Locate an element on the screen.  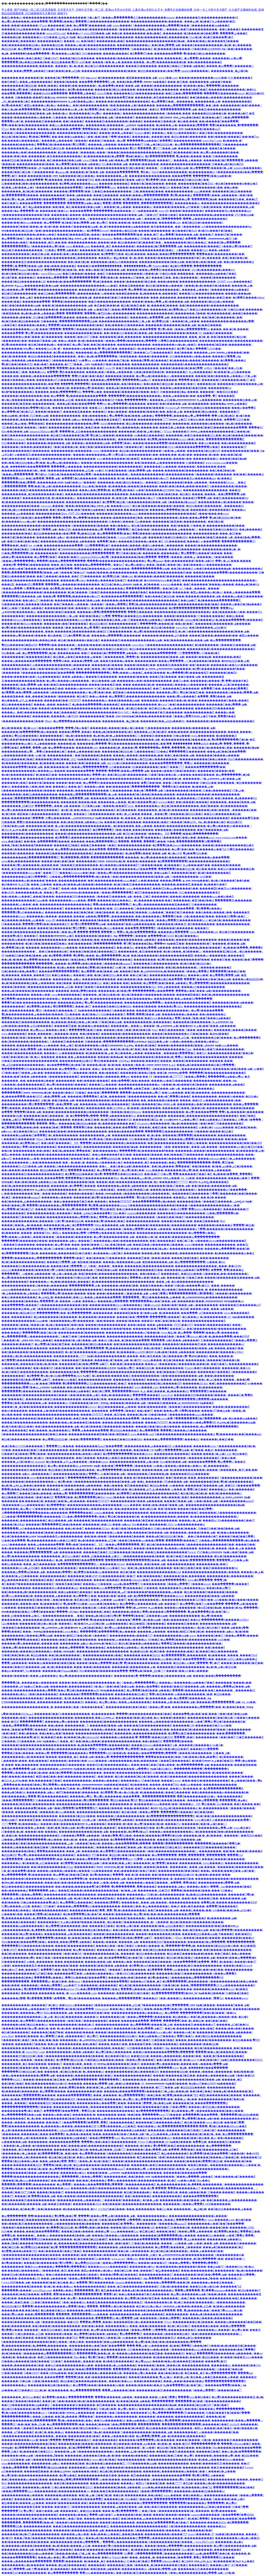
������������Ƭ��ѿ� is located at coordinates (230, 1053).